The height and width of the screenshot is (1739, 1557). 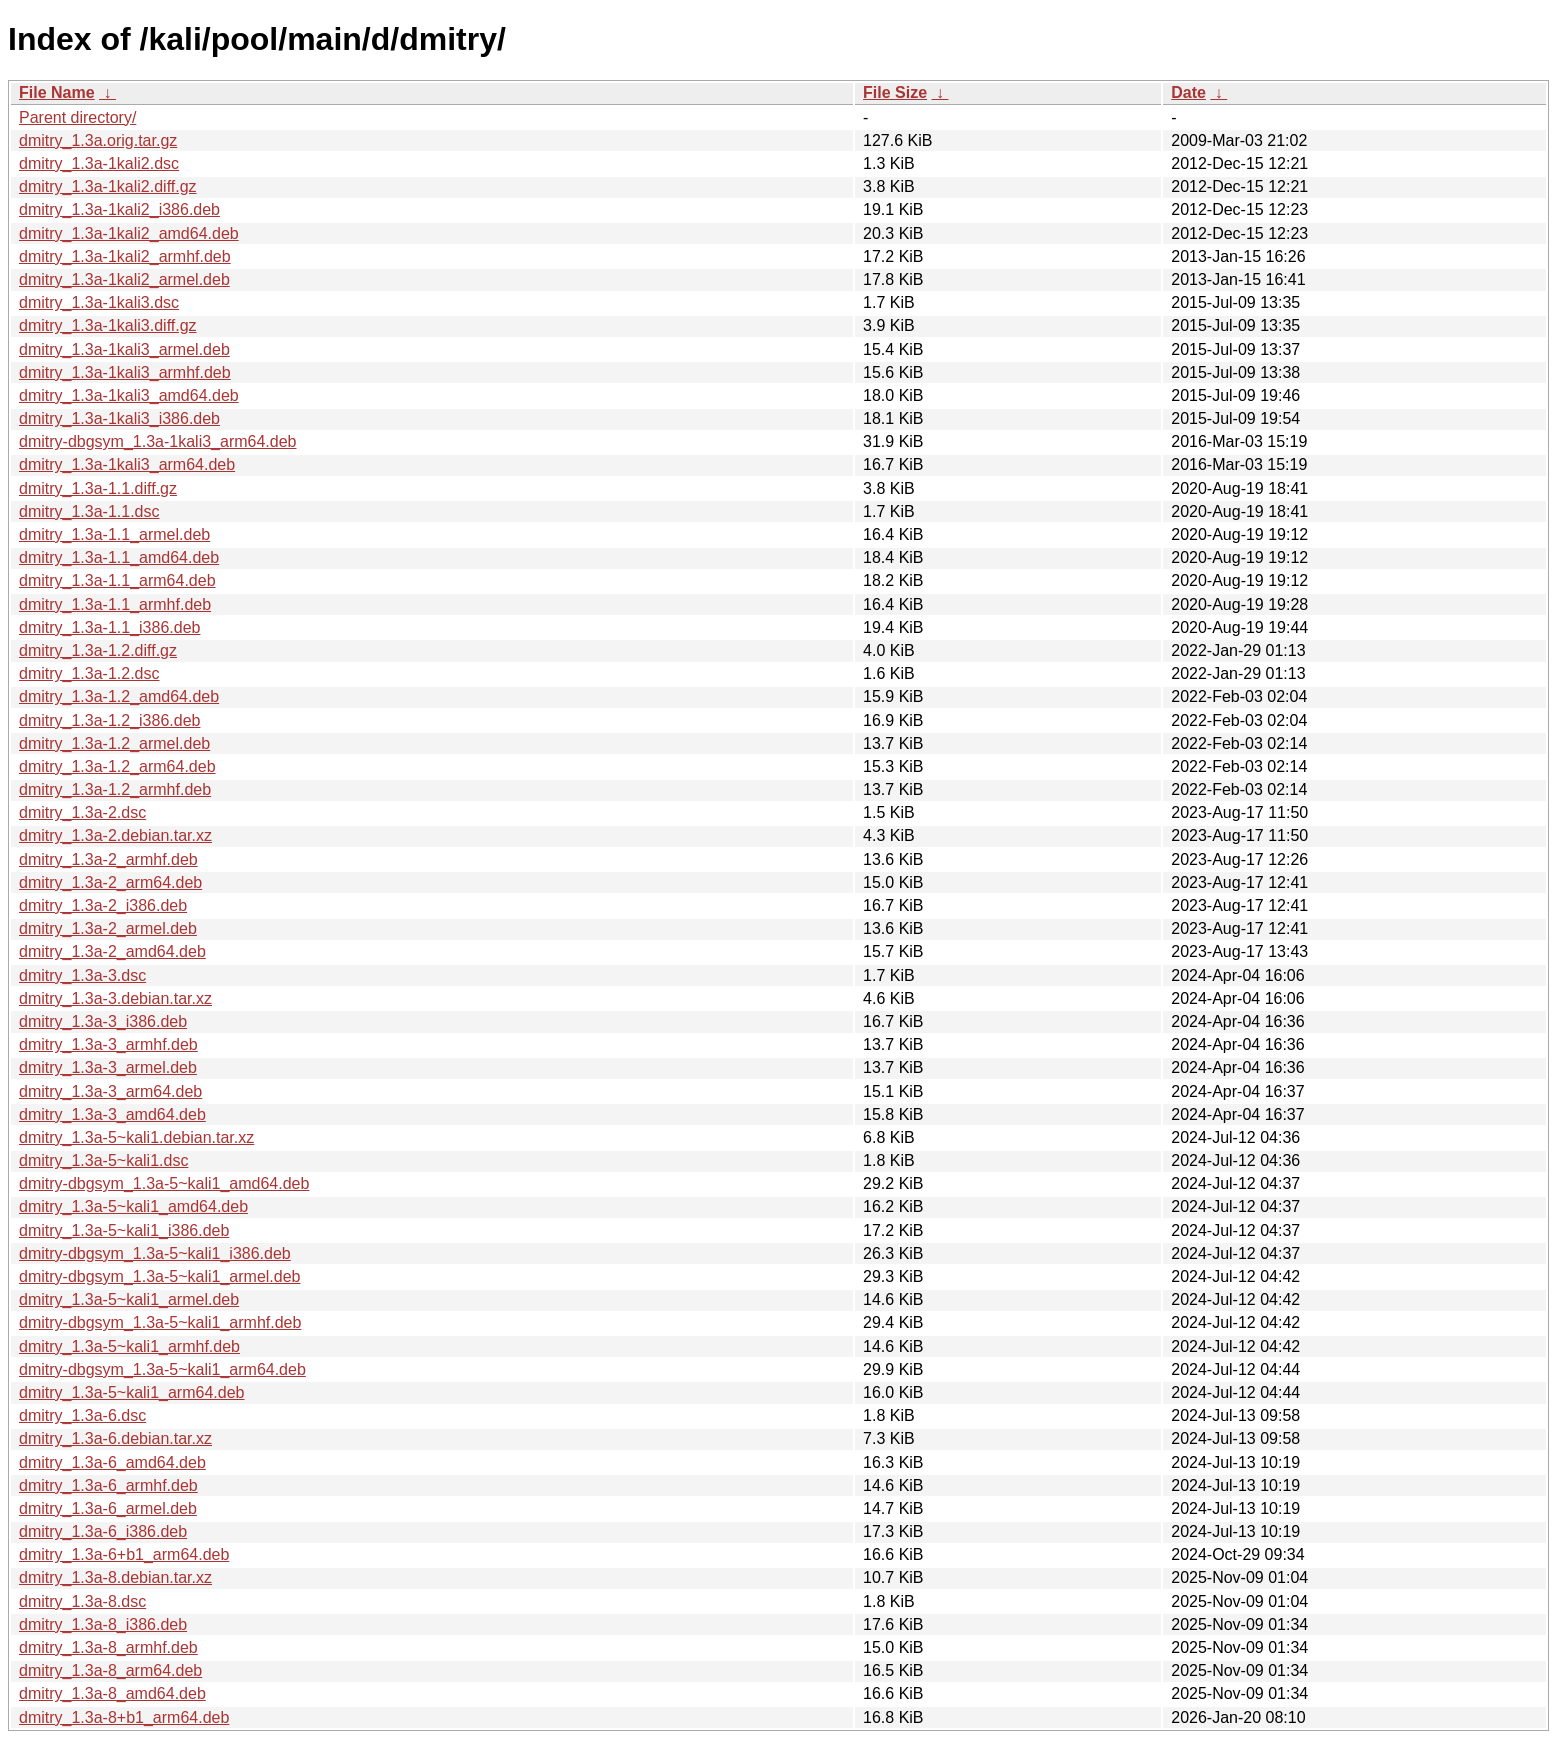 I want to click on dmitry_1.3a-5~kali1.debian.tar.xz, so click(x=136, y=1137).